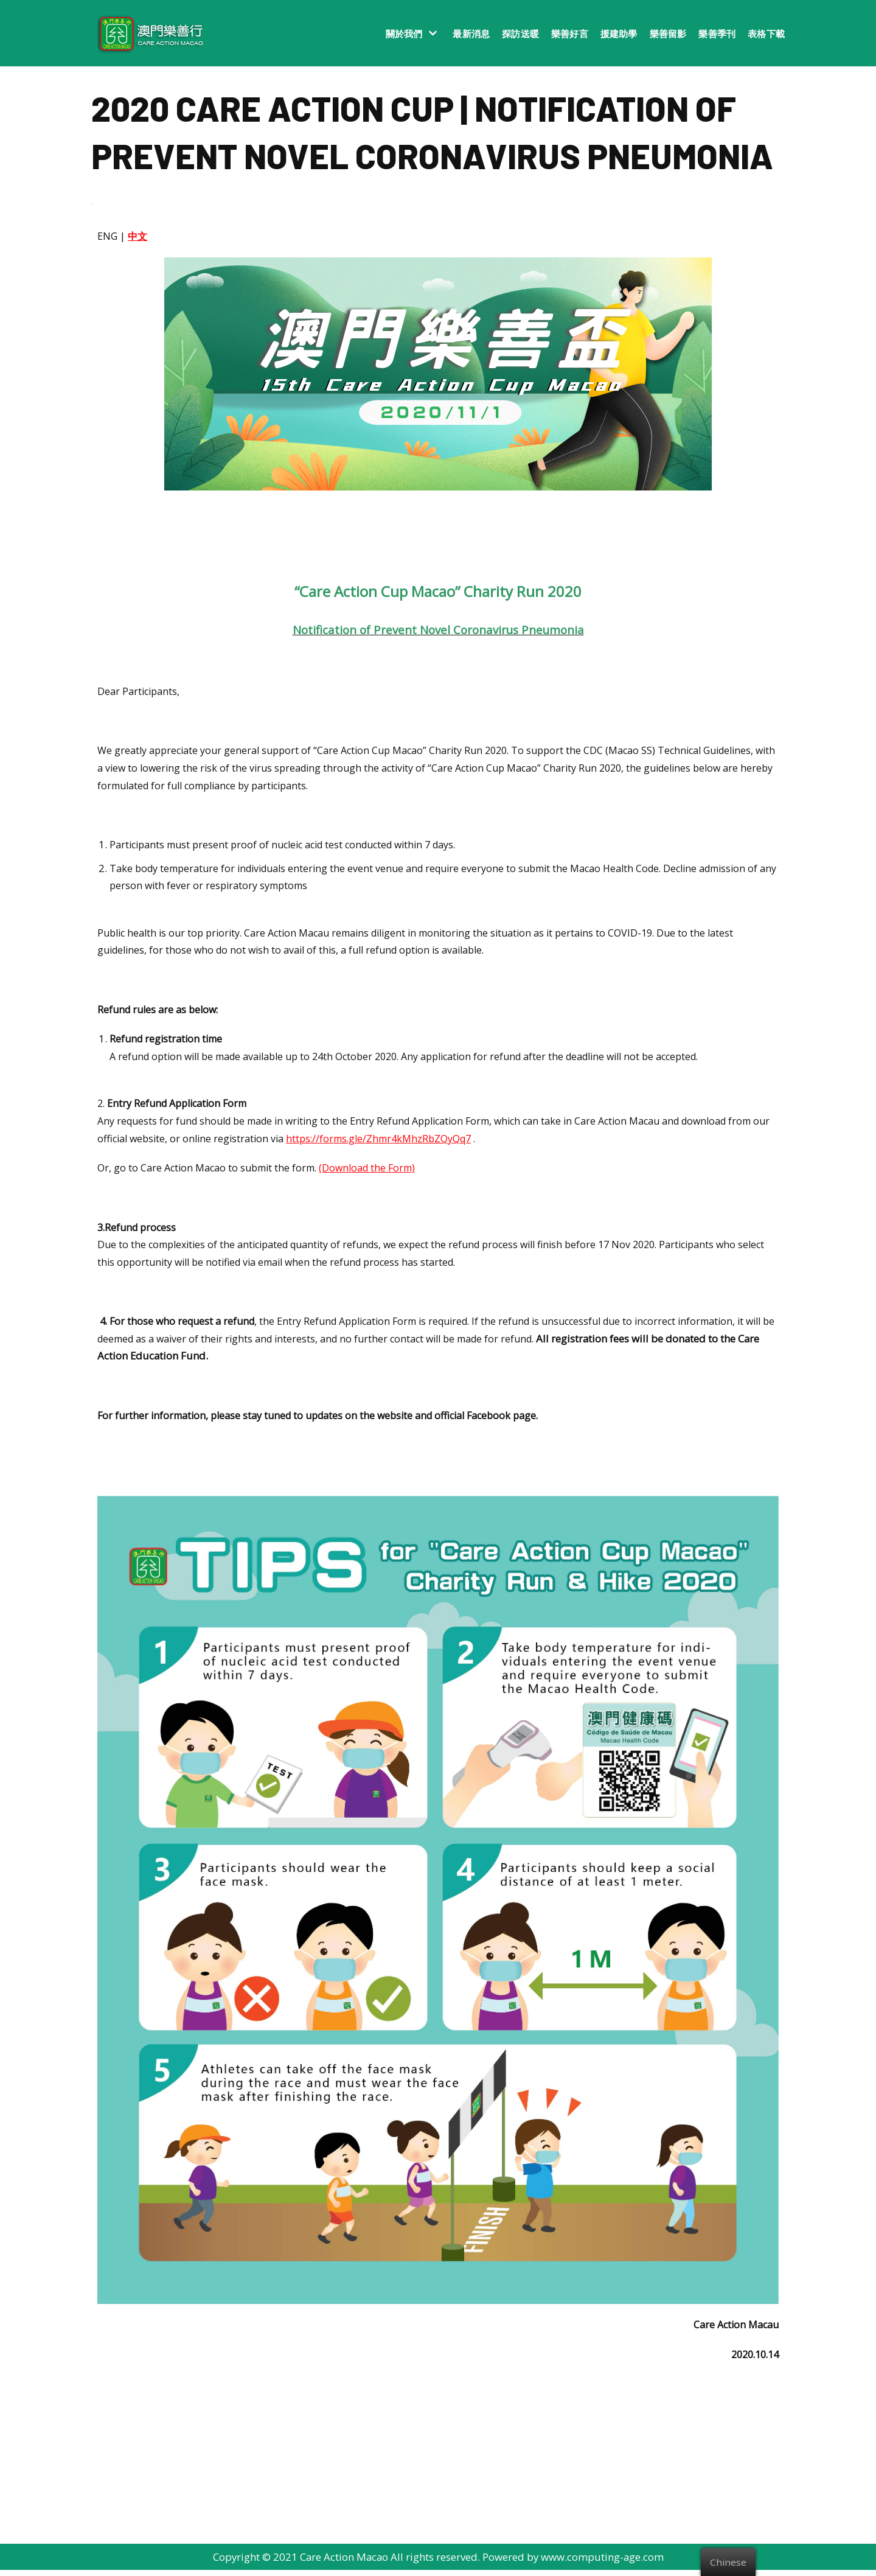 The image size is (876, 2576). I want to click on https://forms.gle/Zhmr4kMhzRbZQyQq7, so click(378, 1142).